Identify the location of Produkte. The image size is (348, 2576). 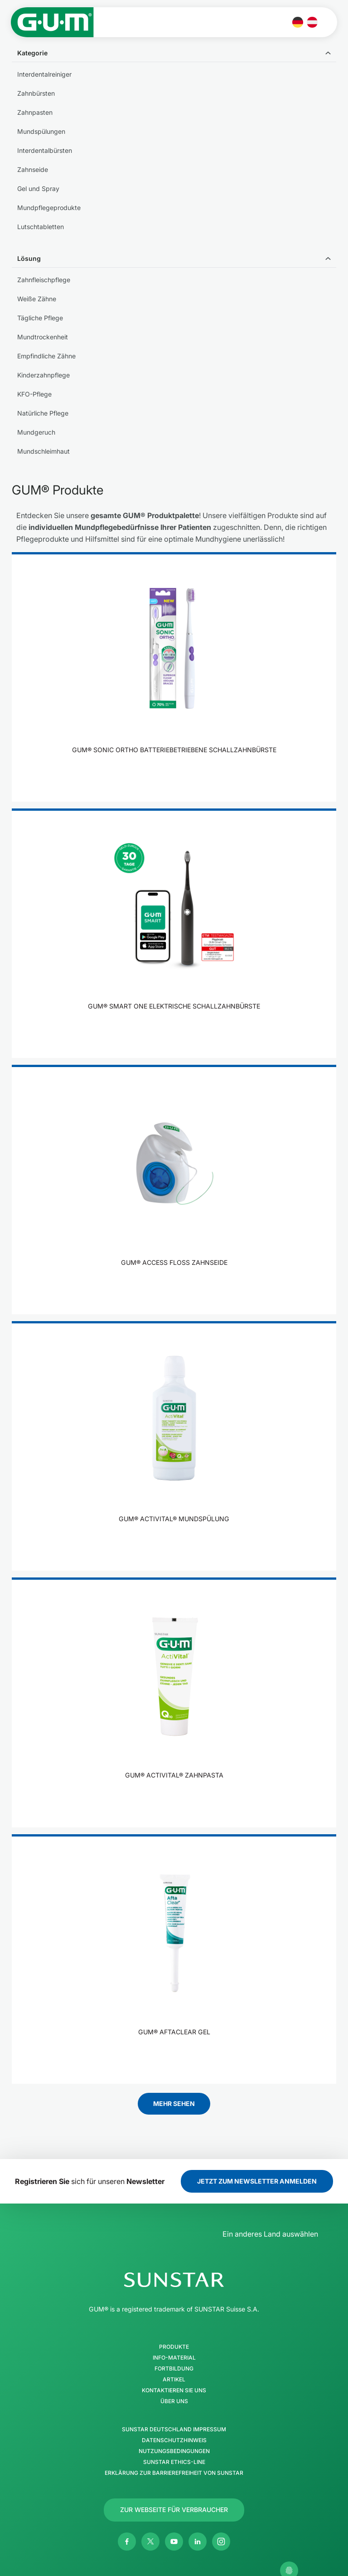
(174, 2347).